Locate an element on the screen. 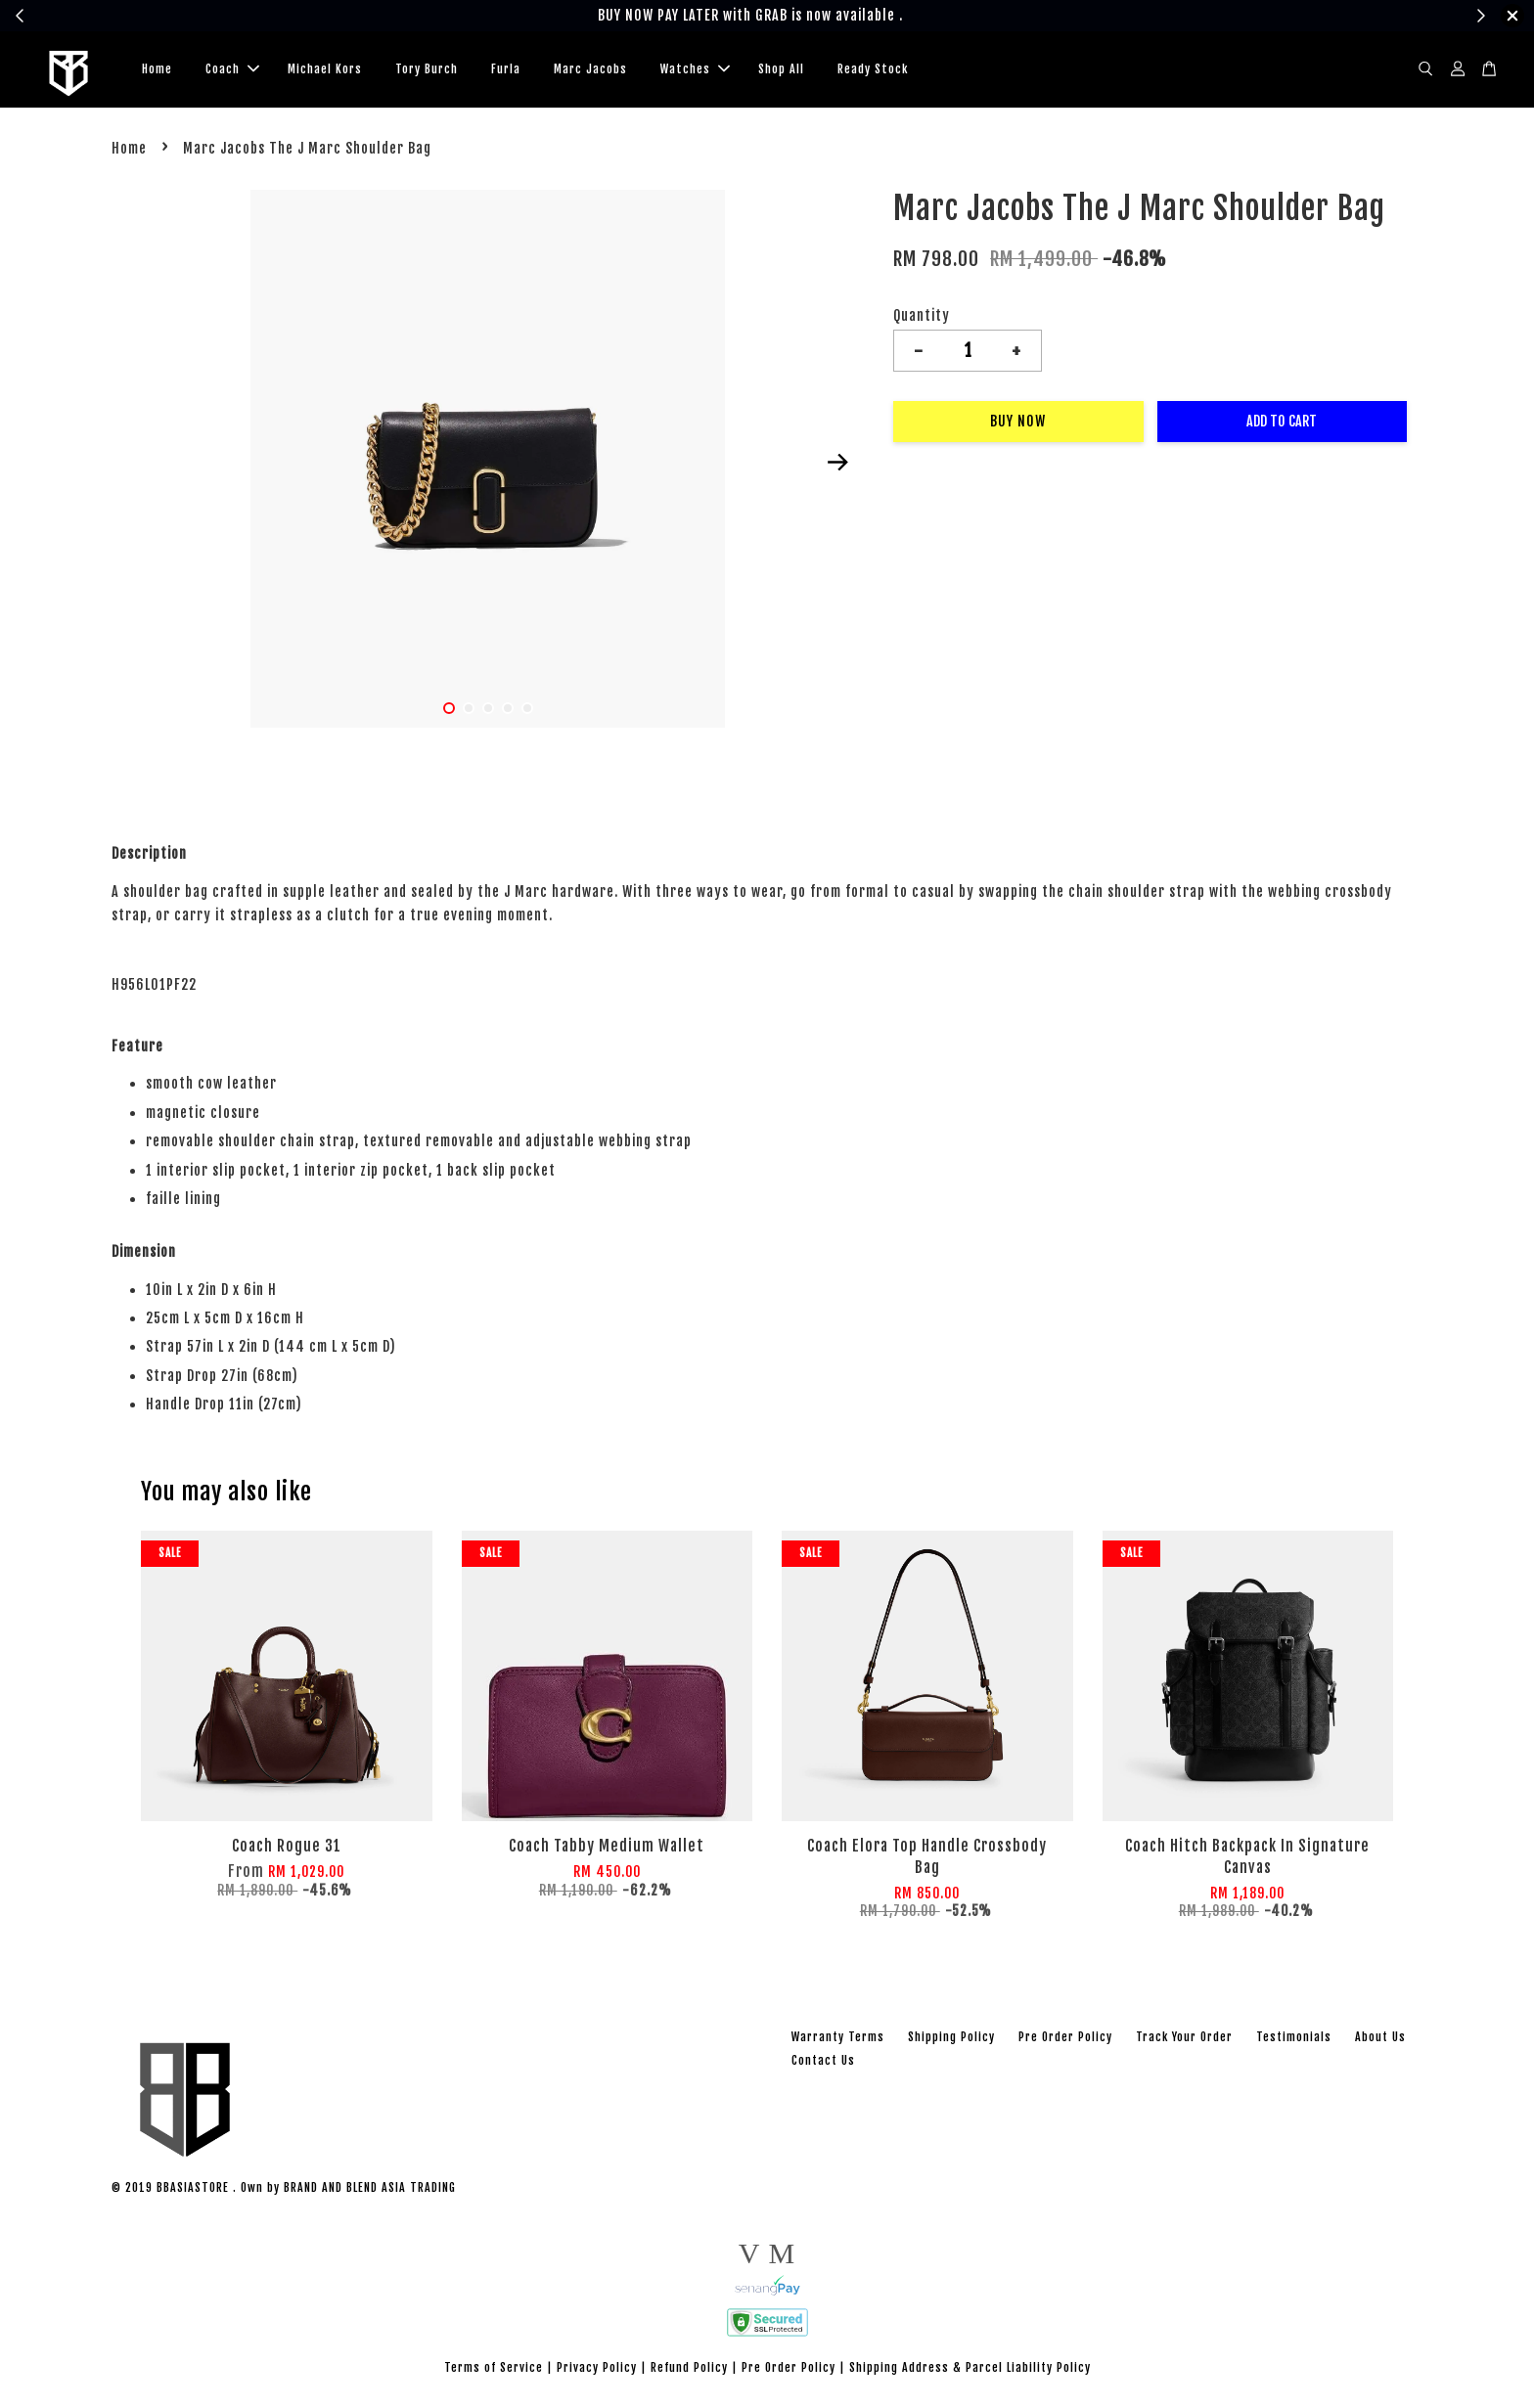 The width and height of the screenshot is (1534, 2408). Watches is located at coordinates (695, 69).